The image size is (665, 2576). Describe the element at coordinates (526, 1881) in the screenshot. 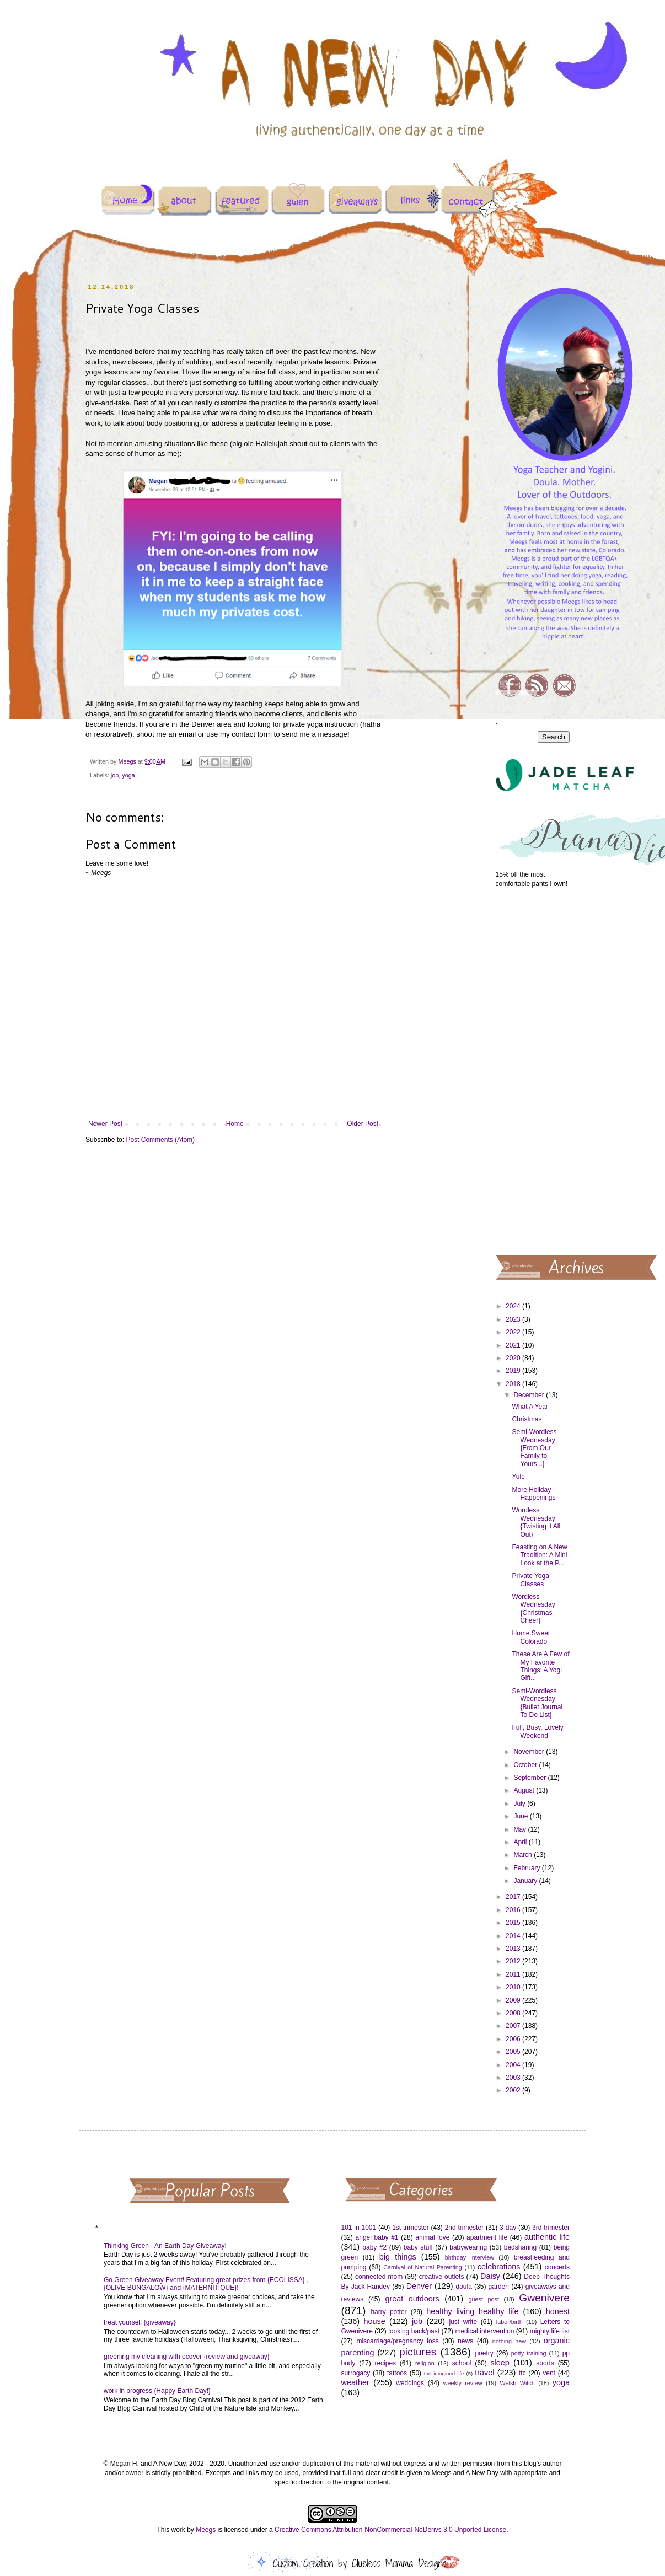

I see `January` at that location.